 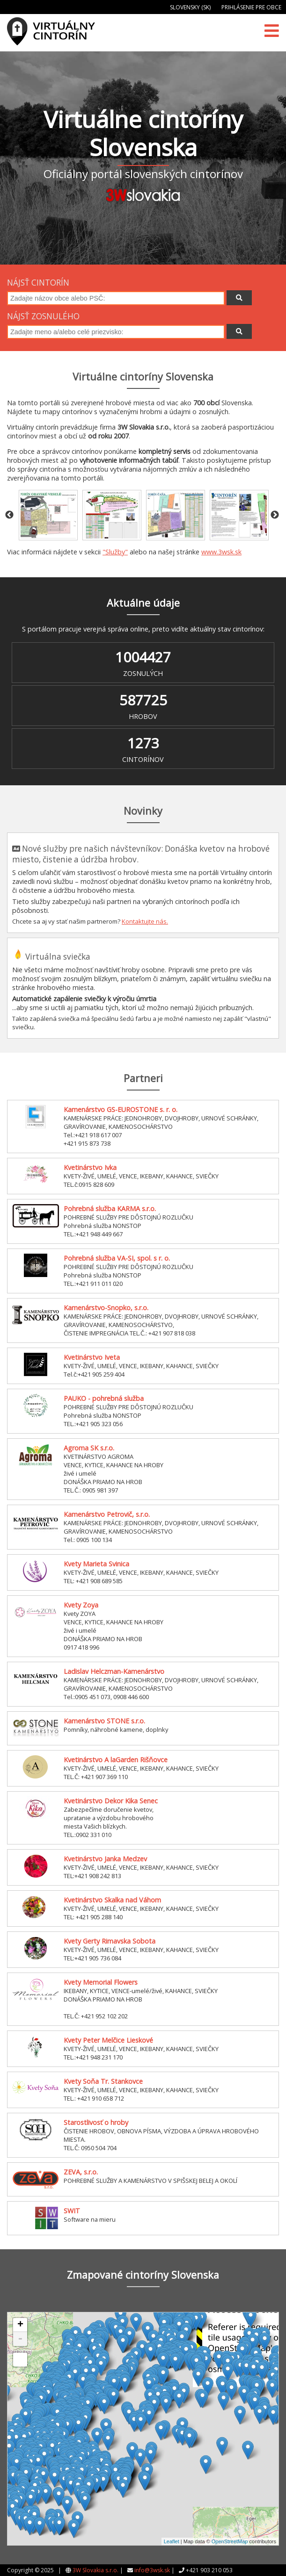 I want to click on Kvetinárstvo Skalka nad Váhom, so click(x=112, y=1899).